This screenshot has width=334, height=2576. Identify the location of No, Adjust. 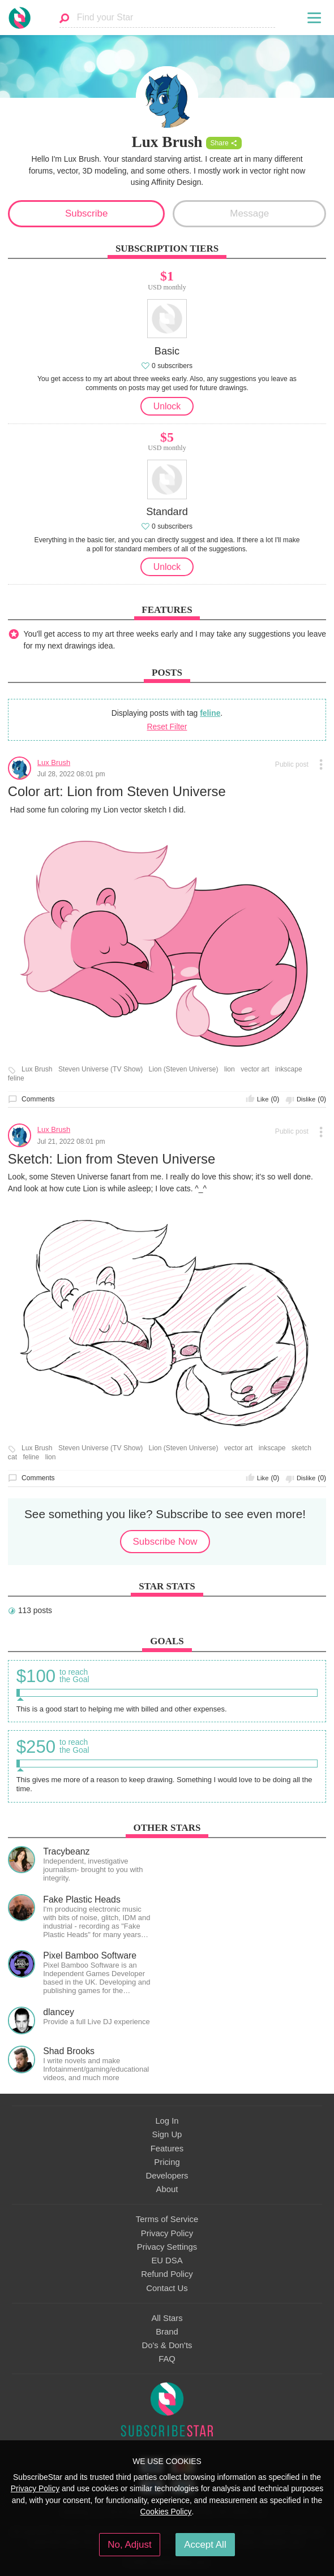
(129, 2544).